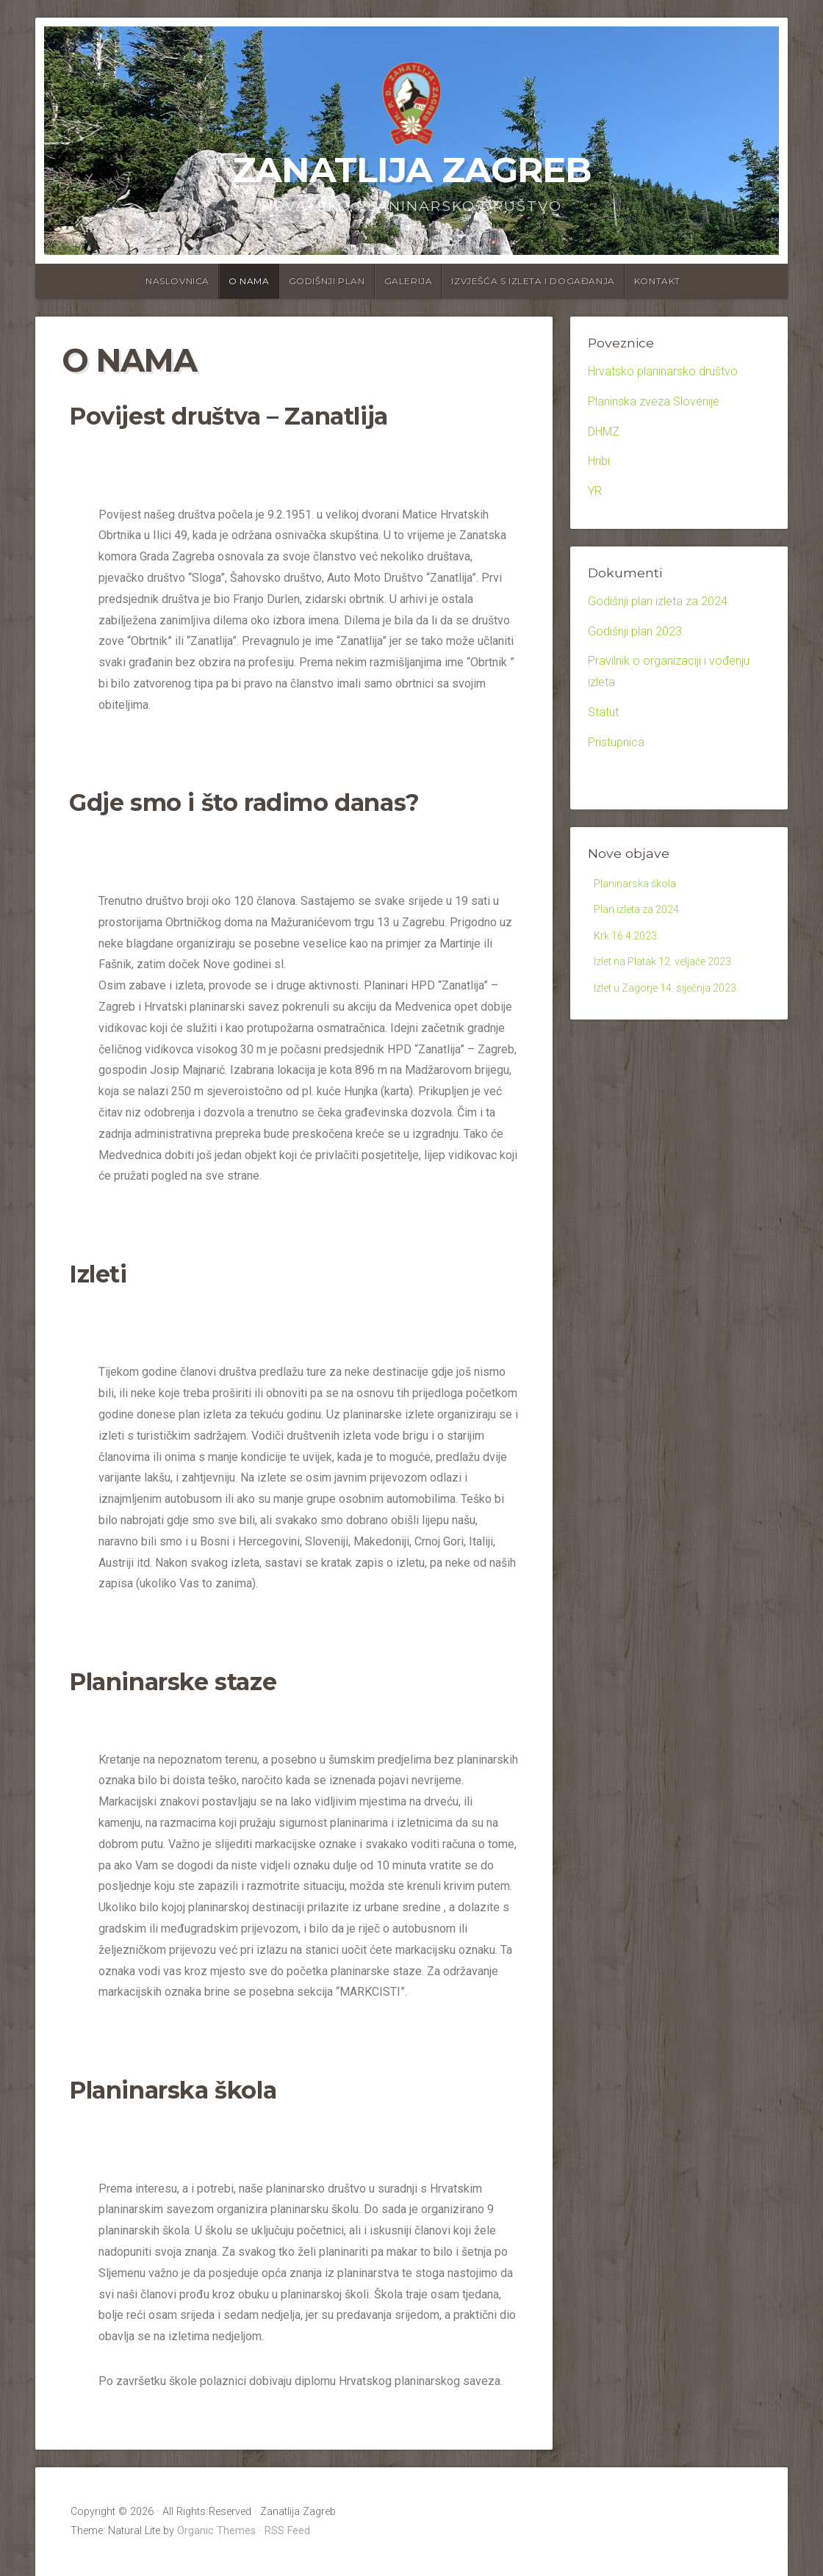 This screenshot has height=2576, width=823. I want to click on Hribi, so click(599, 461).